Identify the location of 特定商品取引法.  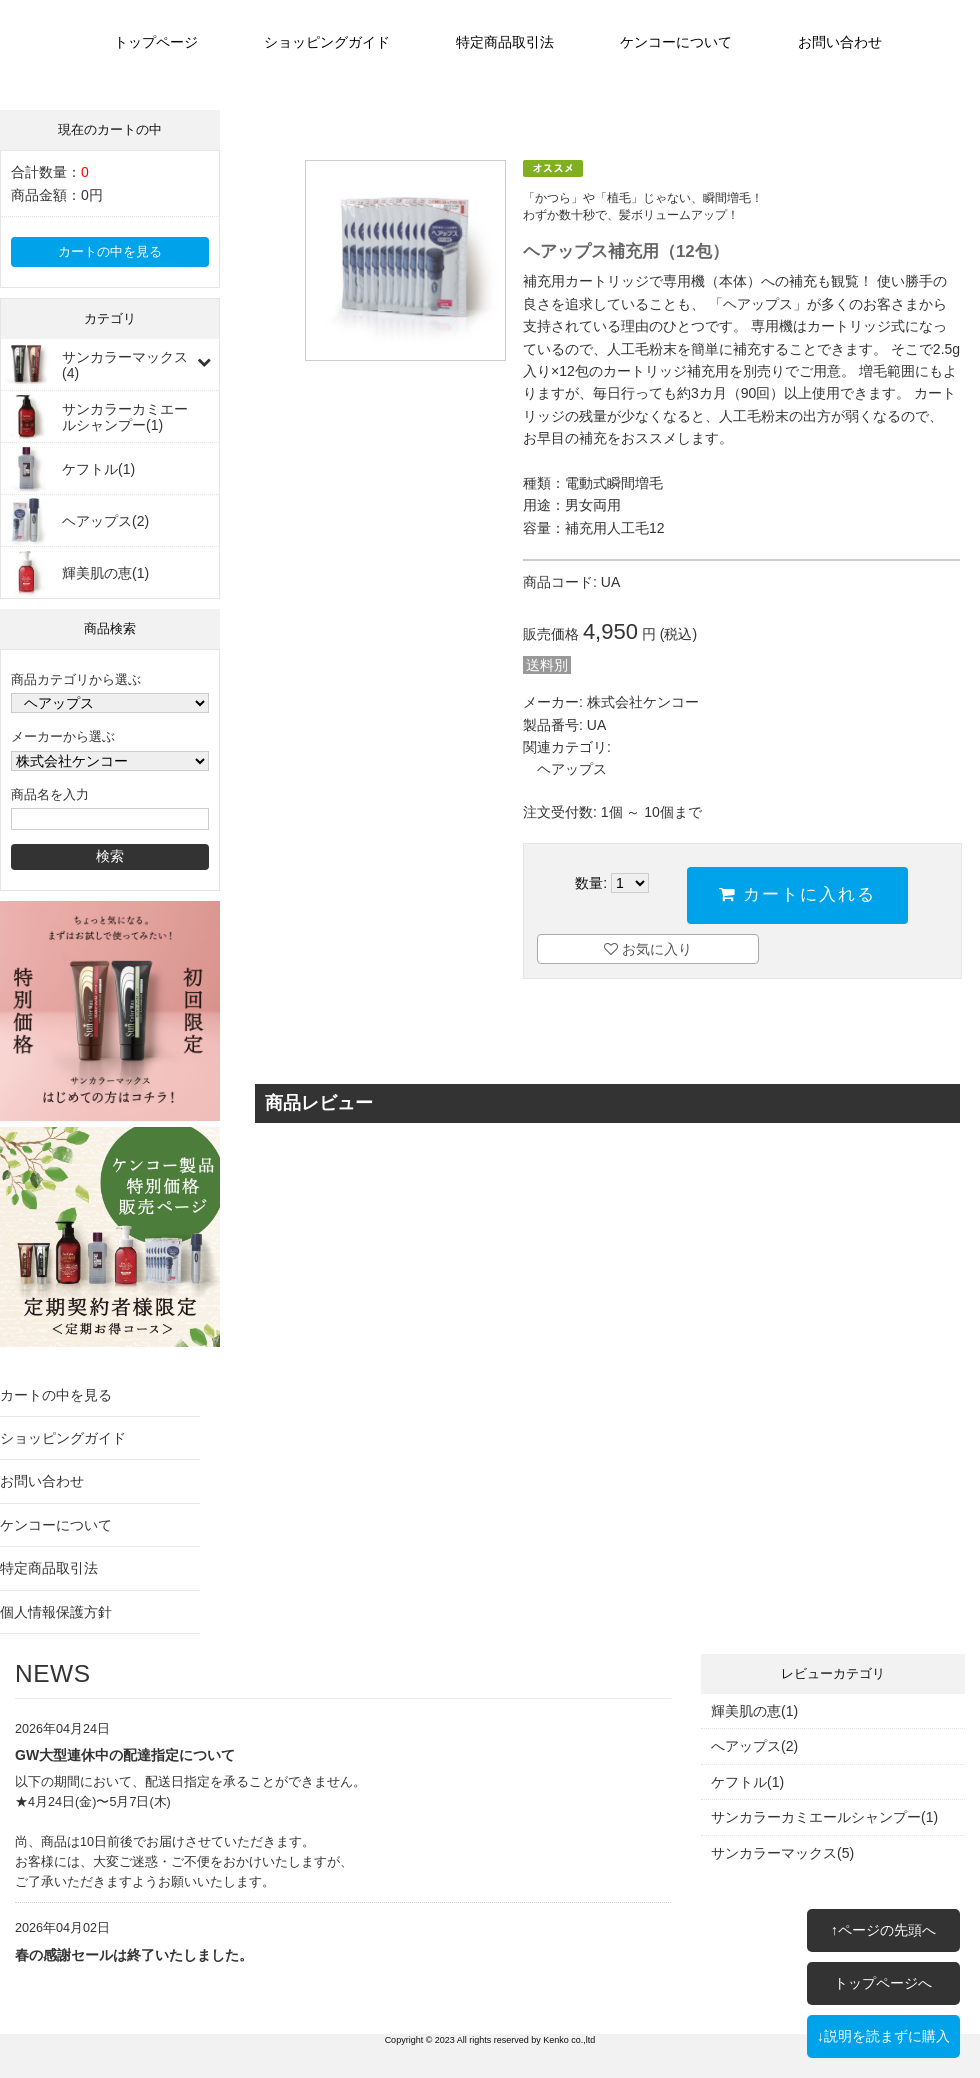
(505, 42).